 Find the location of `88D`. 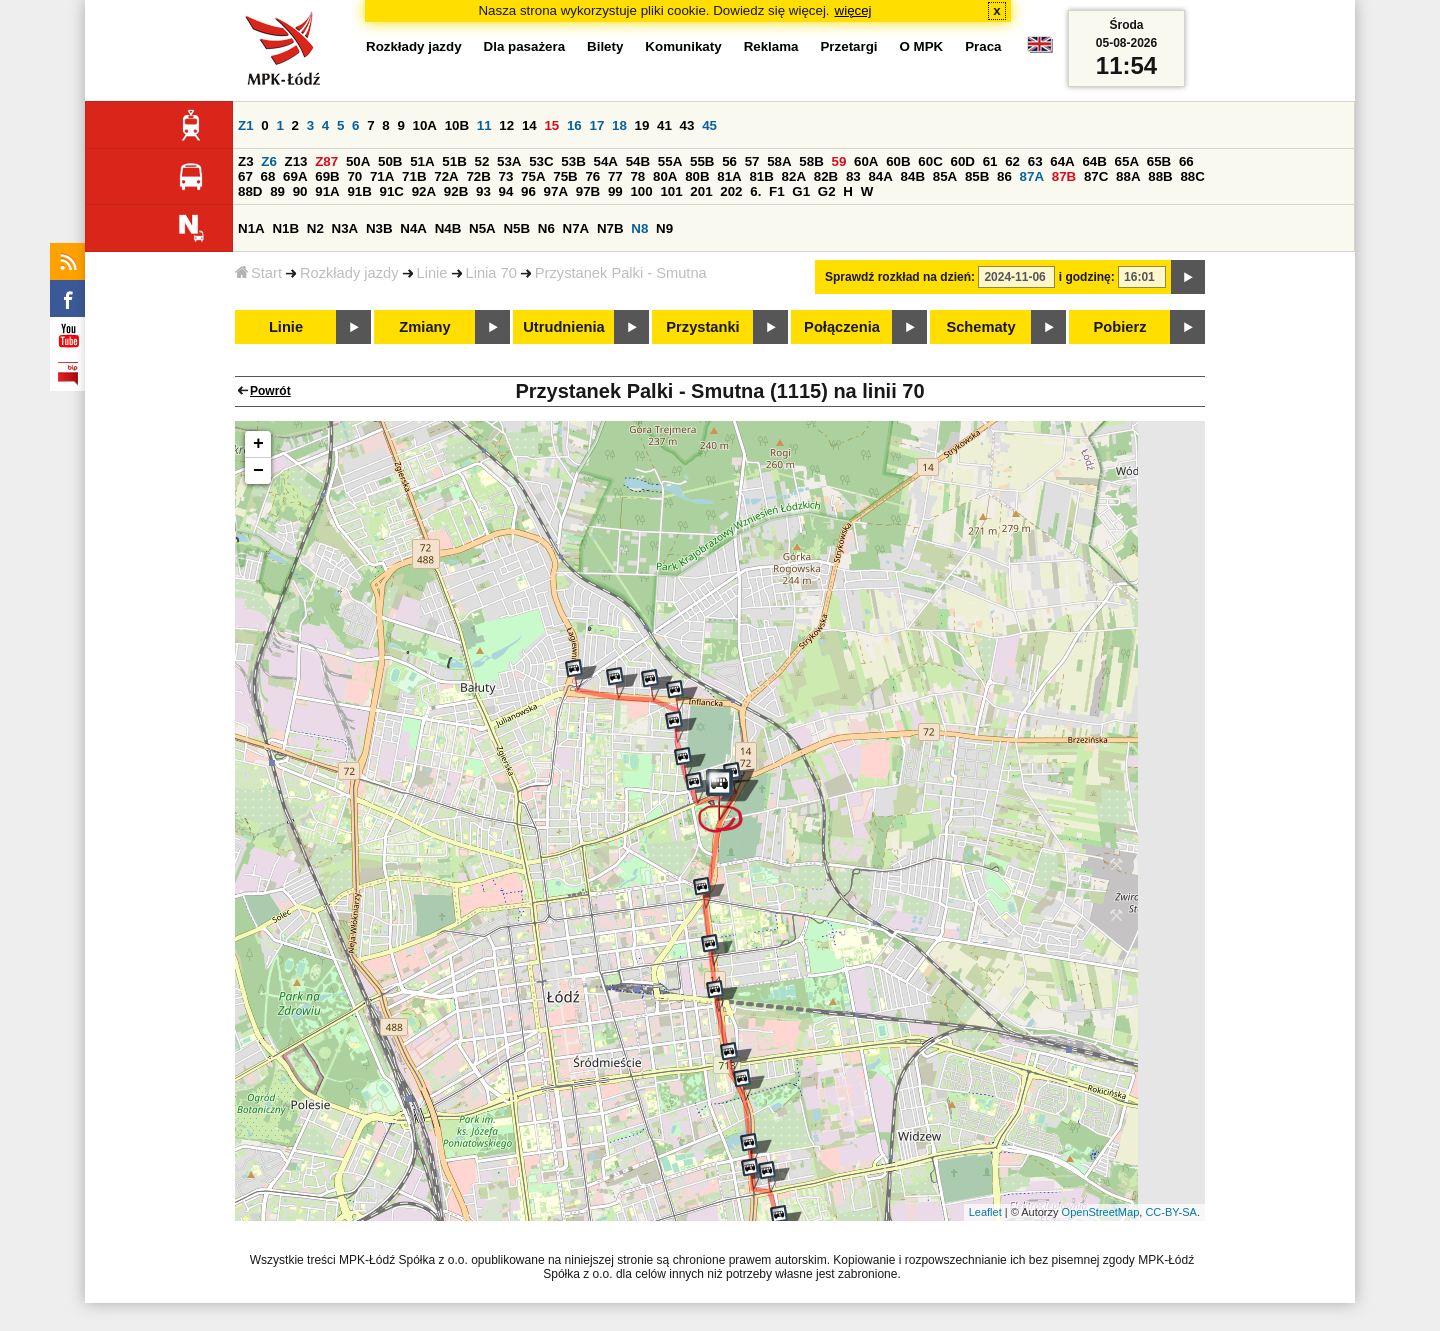

88D is located at coordinates (250, 191).